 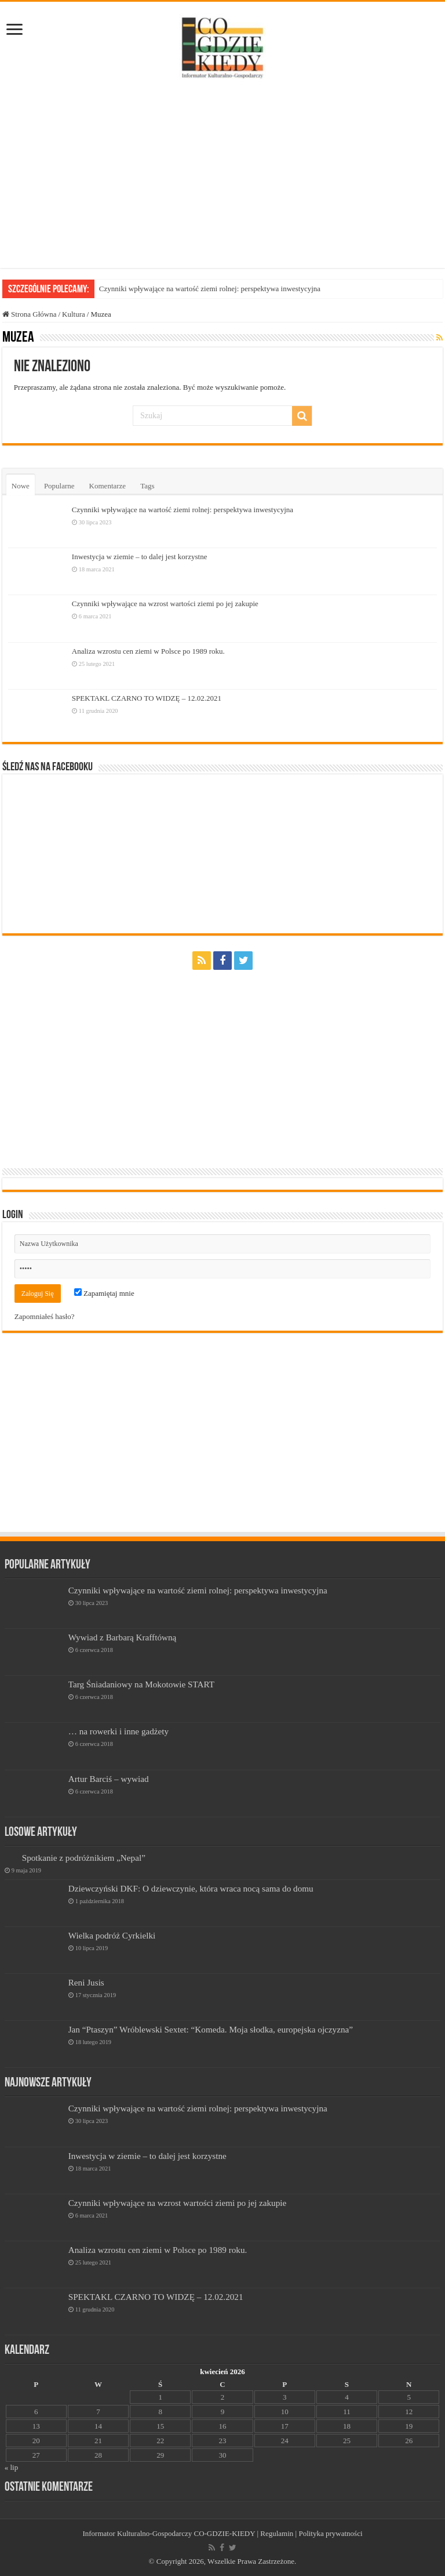 I want to click on « lip, so click(x=11, y=2467).